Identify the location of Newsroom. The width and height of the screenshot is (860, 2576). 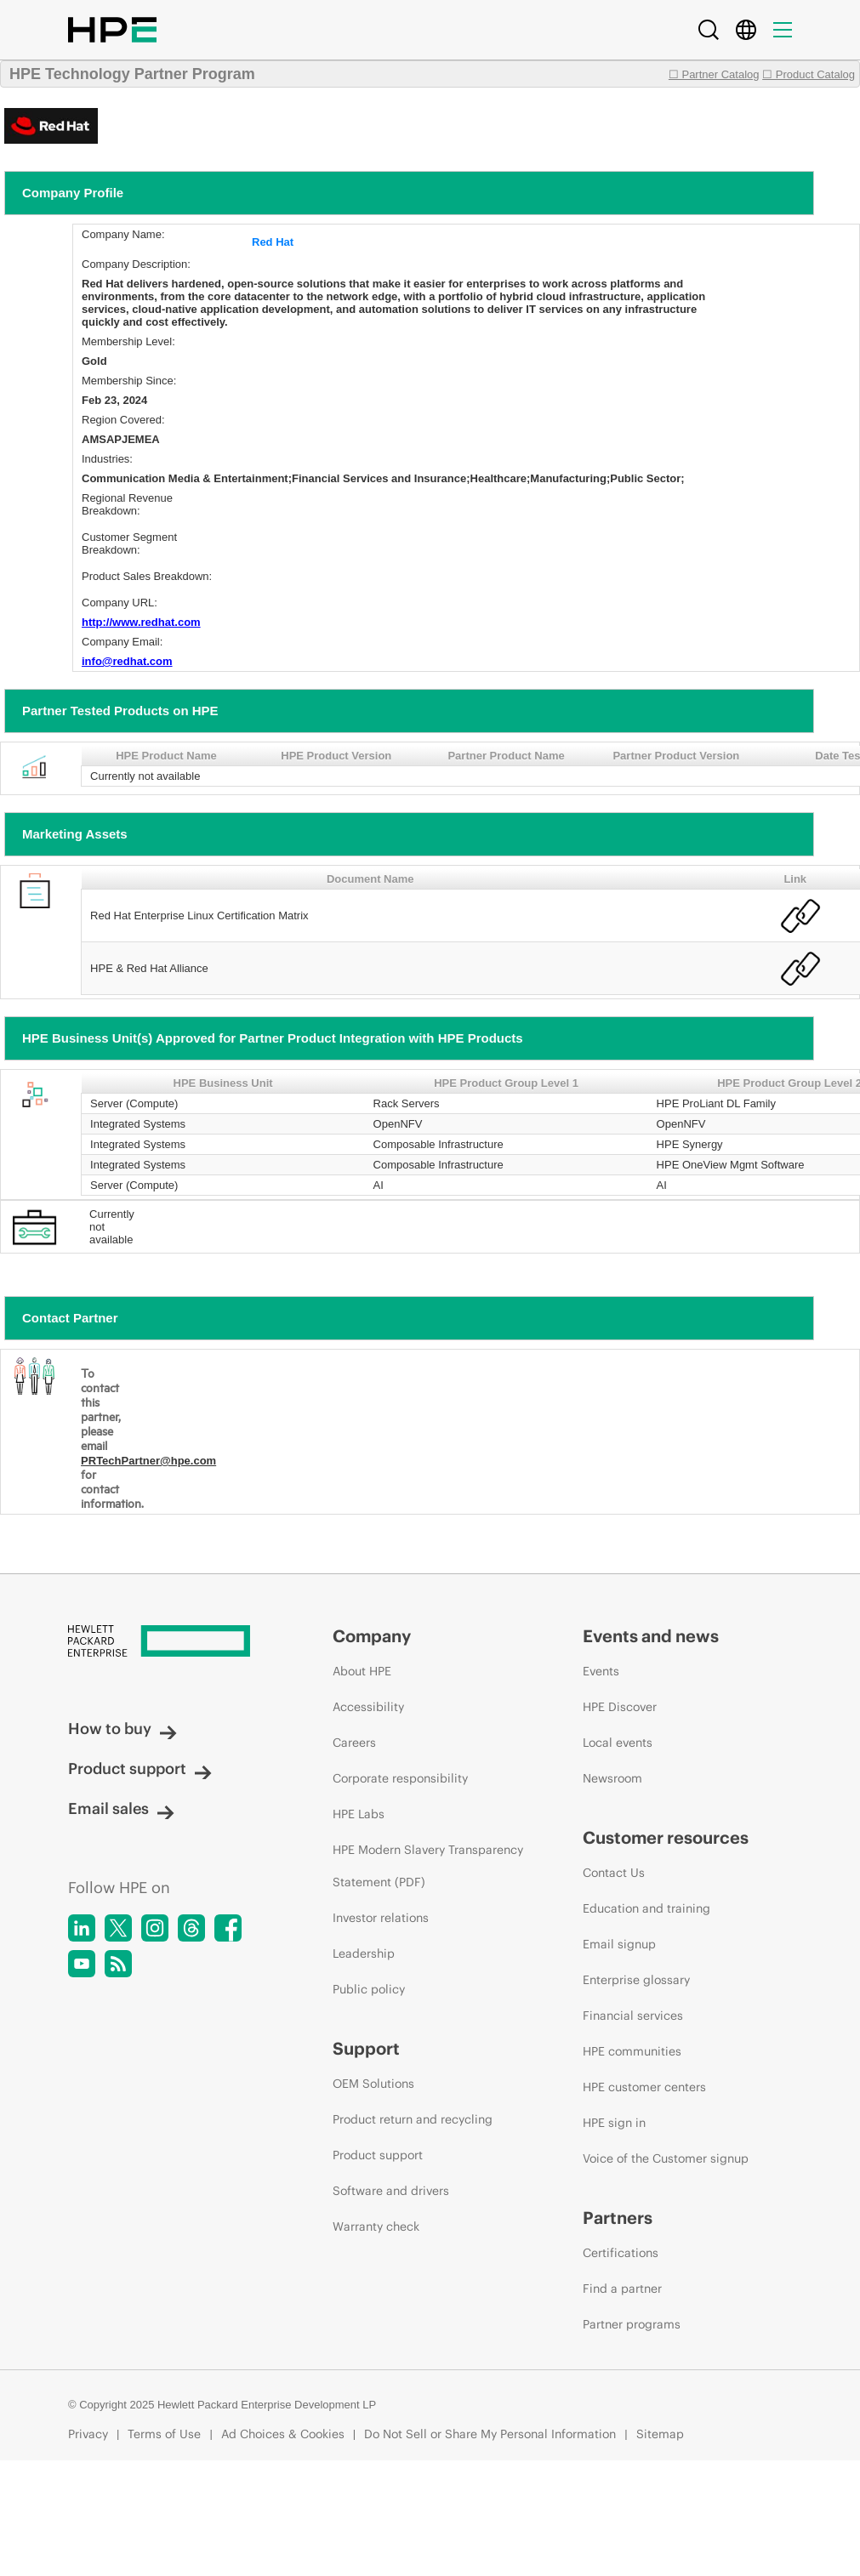
(612, 1778).